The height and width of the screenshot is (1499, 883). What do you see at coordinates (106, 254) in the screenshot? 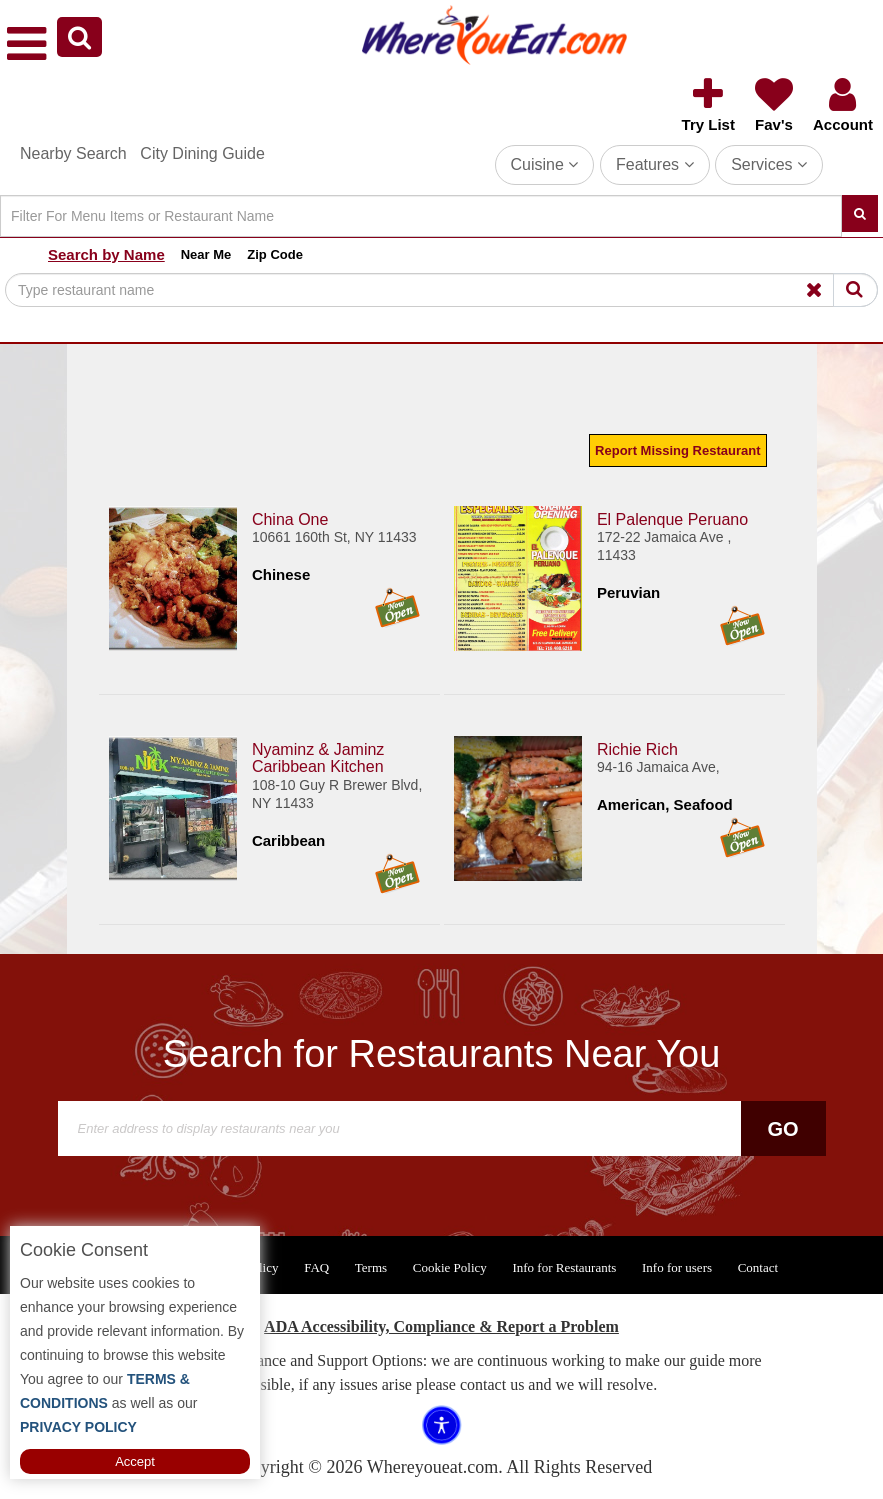
I see `Search by Name [button]` at bounding box center [106, 254].